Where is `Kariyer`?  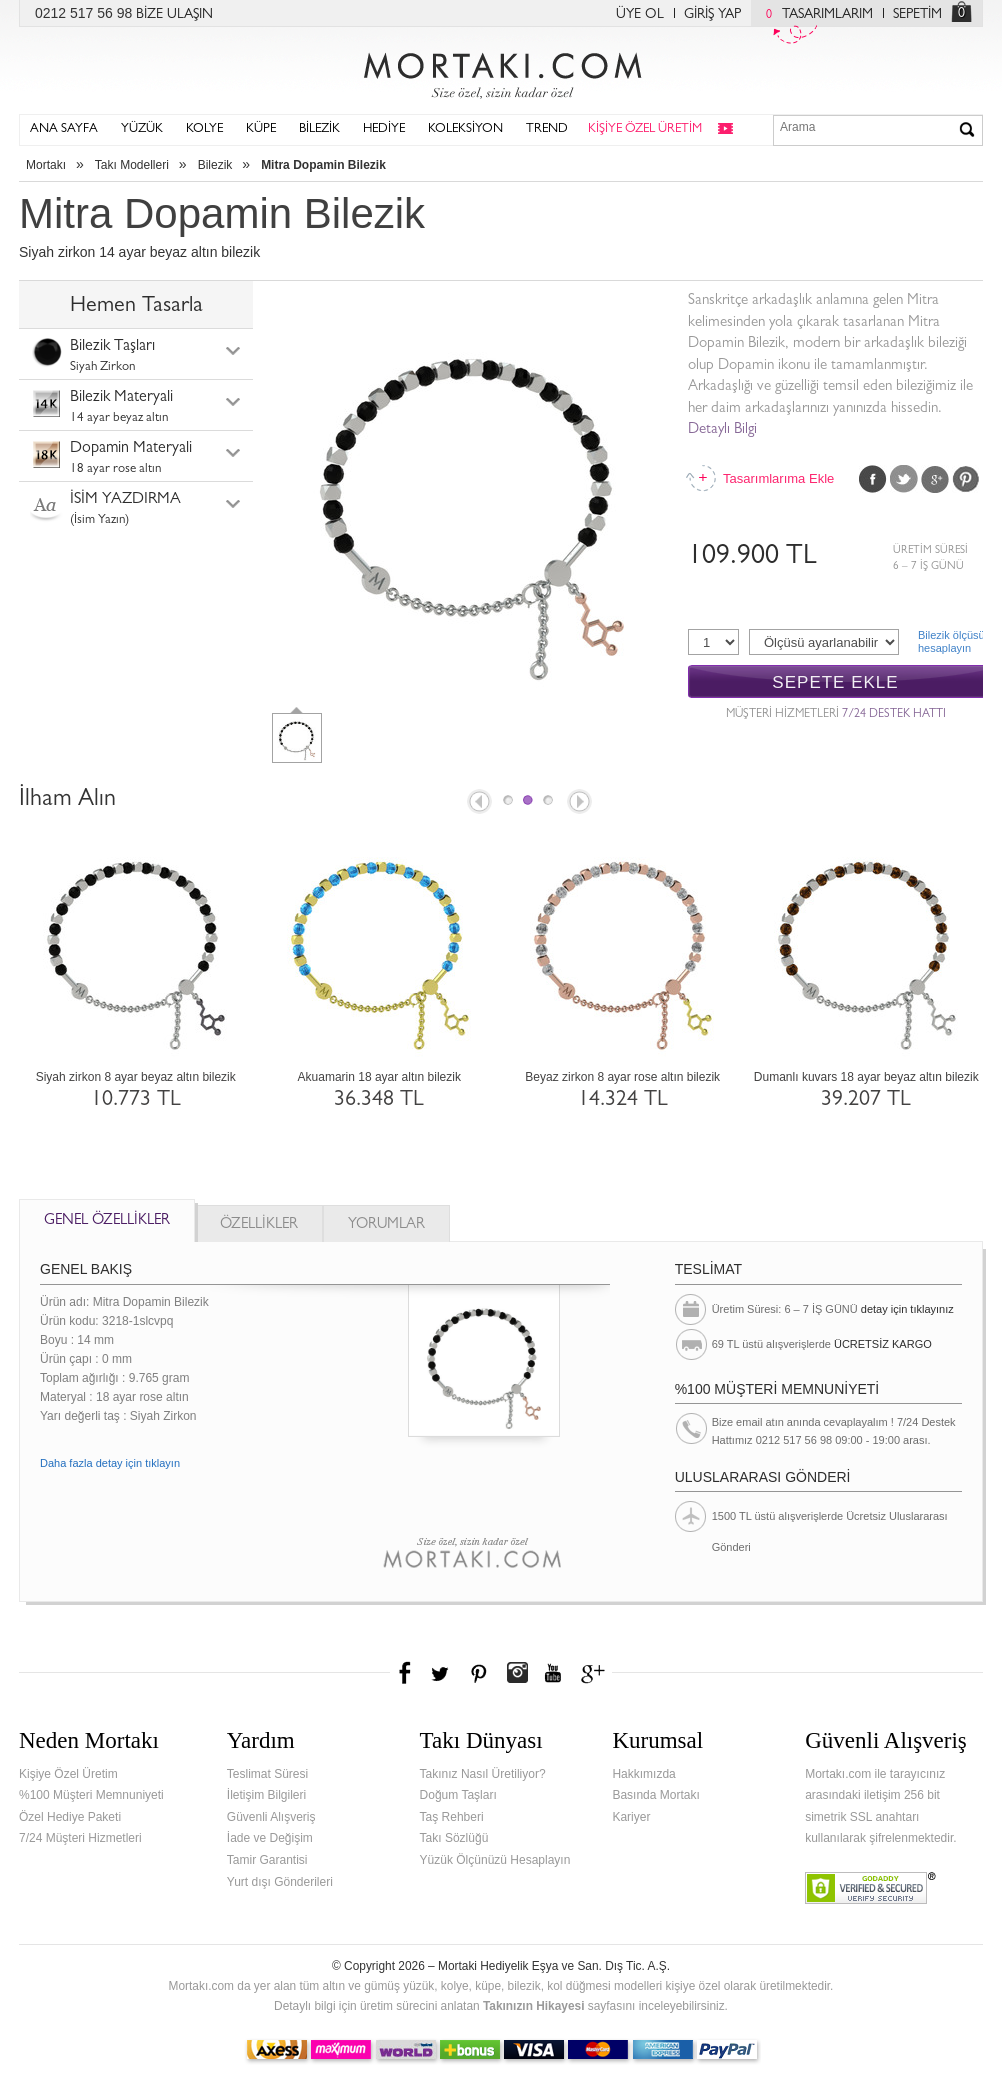 Kariyer is located at coordinates (631, 1817).